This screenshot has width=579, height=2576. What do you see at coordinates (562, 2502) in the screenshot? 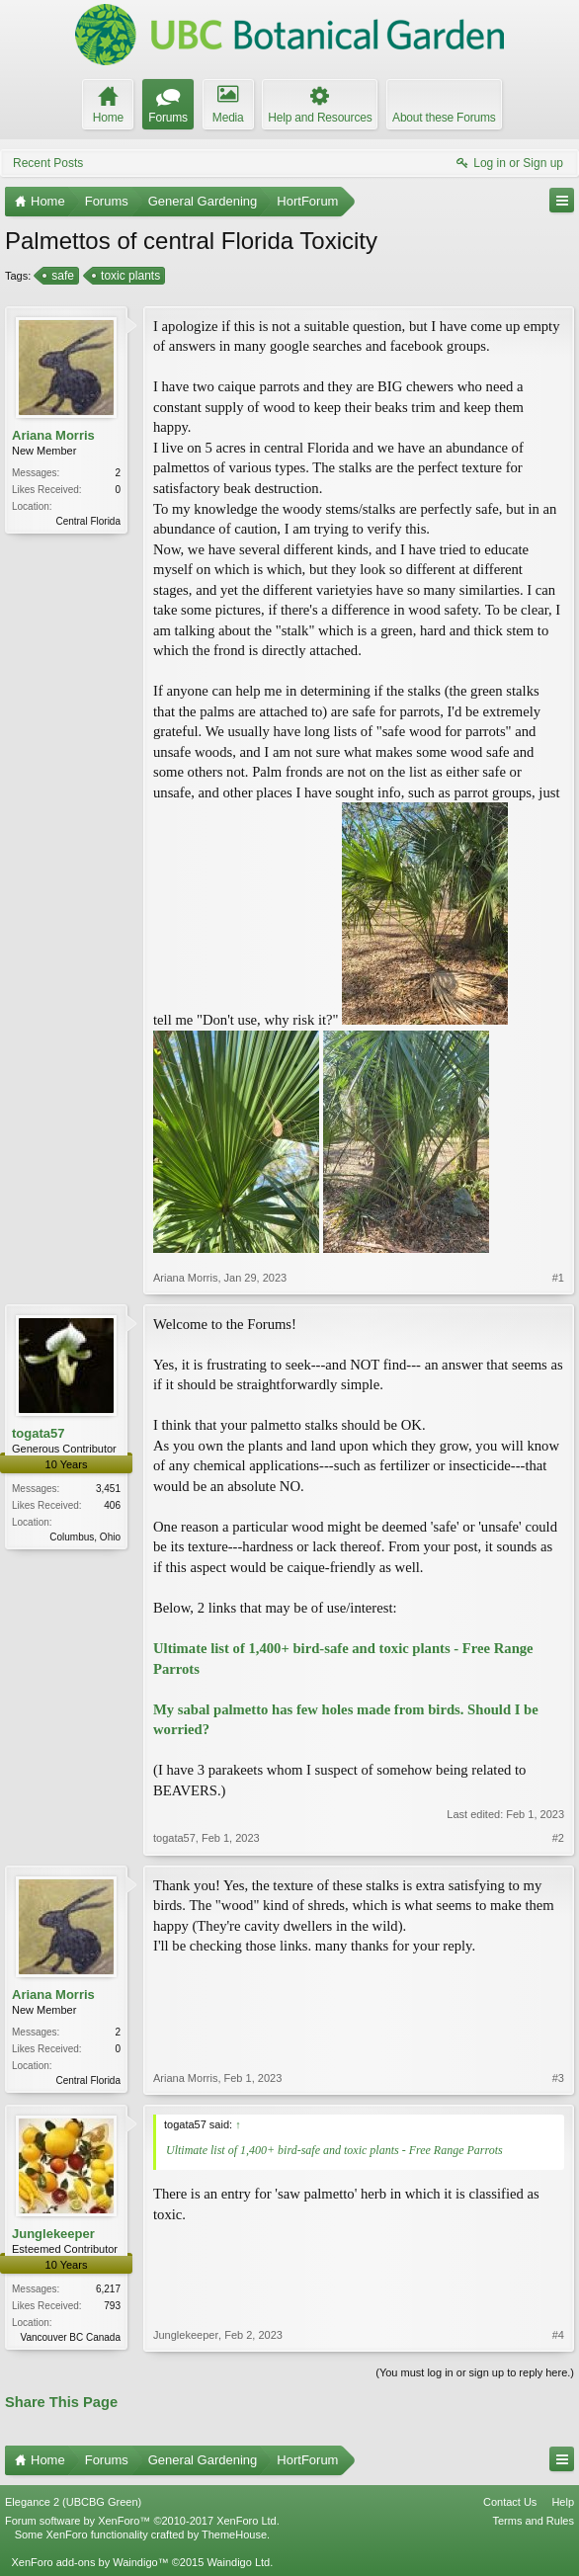
I see `Help` at bounding box center [562, 2502].